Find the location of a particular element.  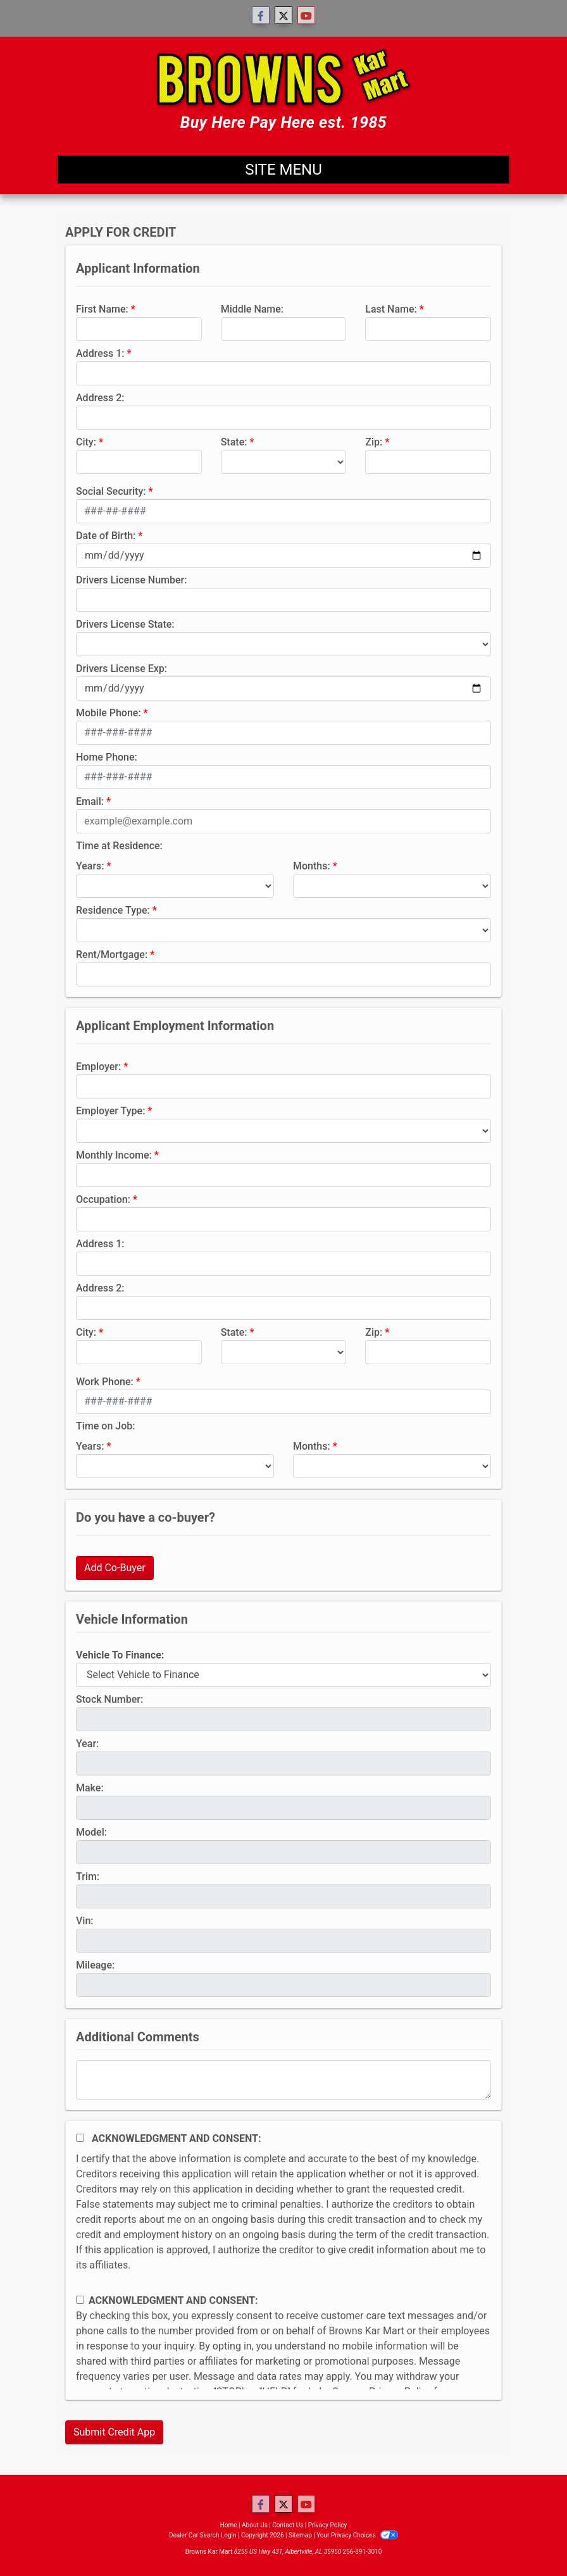

Home Phone: is located at coordinates (106, 757).